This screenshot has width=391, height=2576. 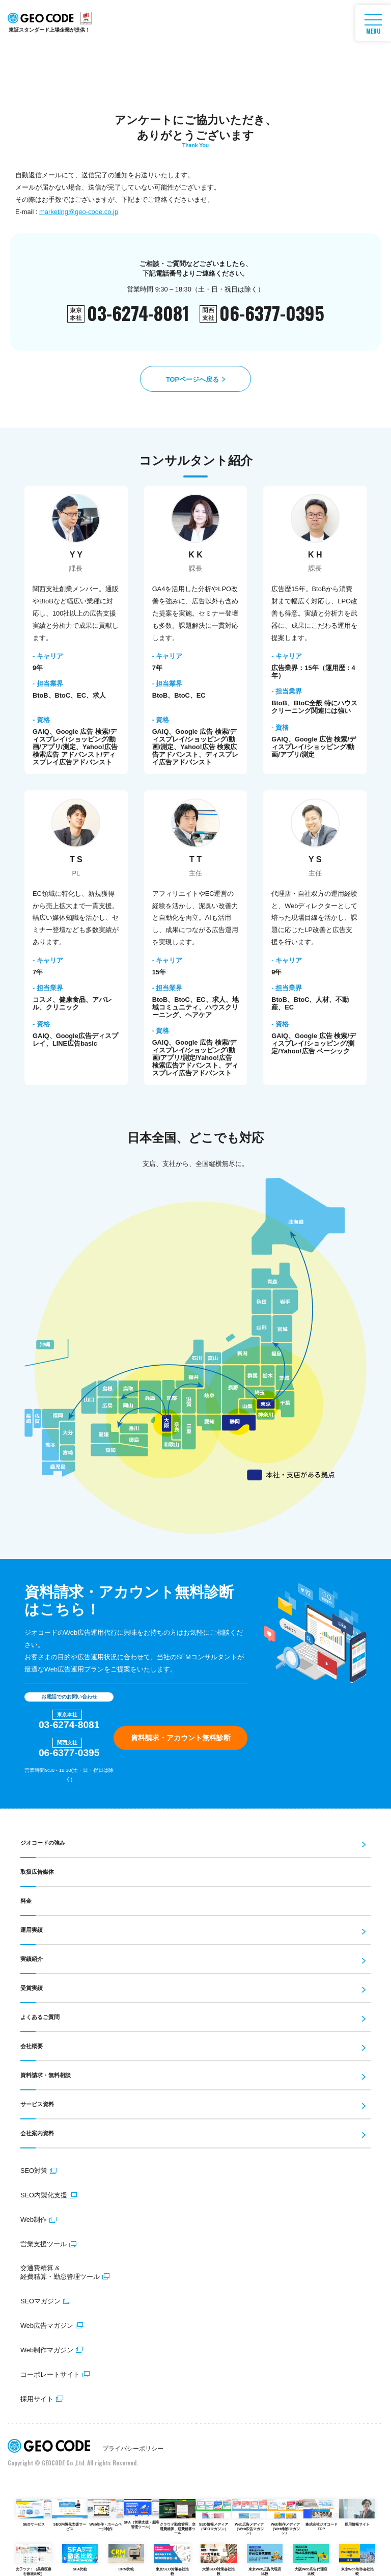 I want to click on 東京Web広告代理店比較, so click(x=265, y=2560).